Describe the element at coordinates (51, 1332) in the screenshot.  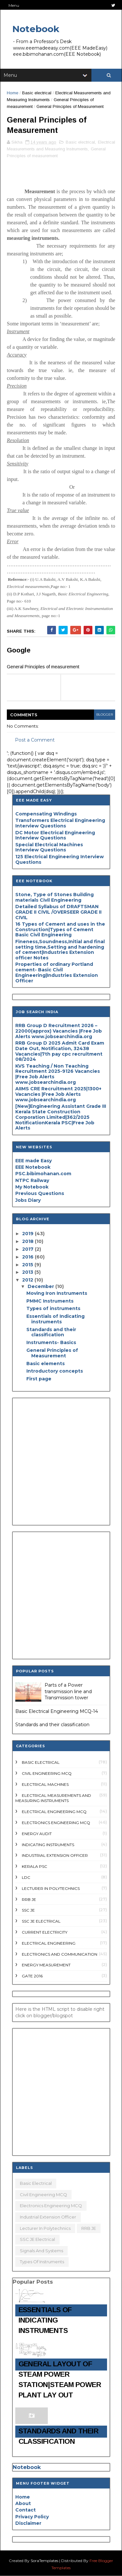
I see `Standards and their classification` at that location.